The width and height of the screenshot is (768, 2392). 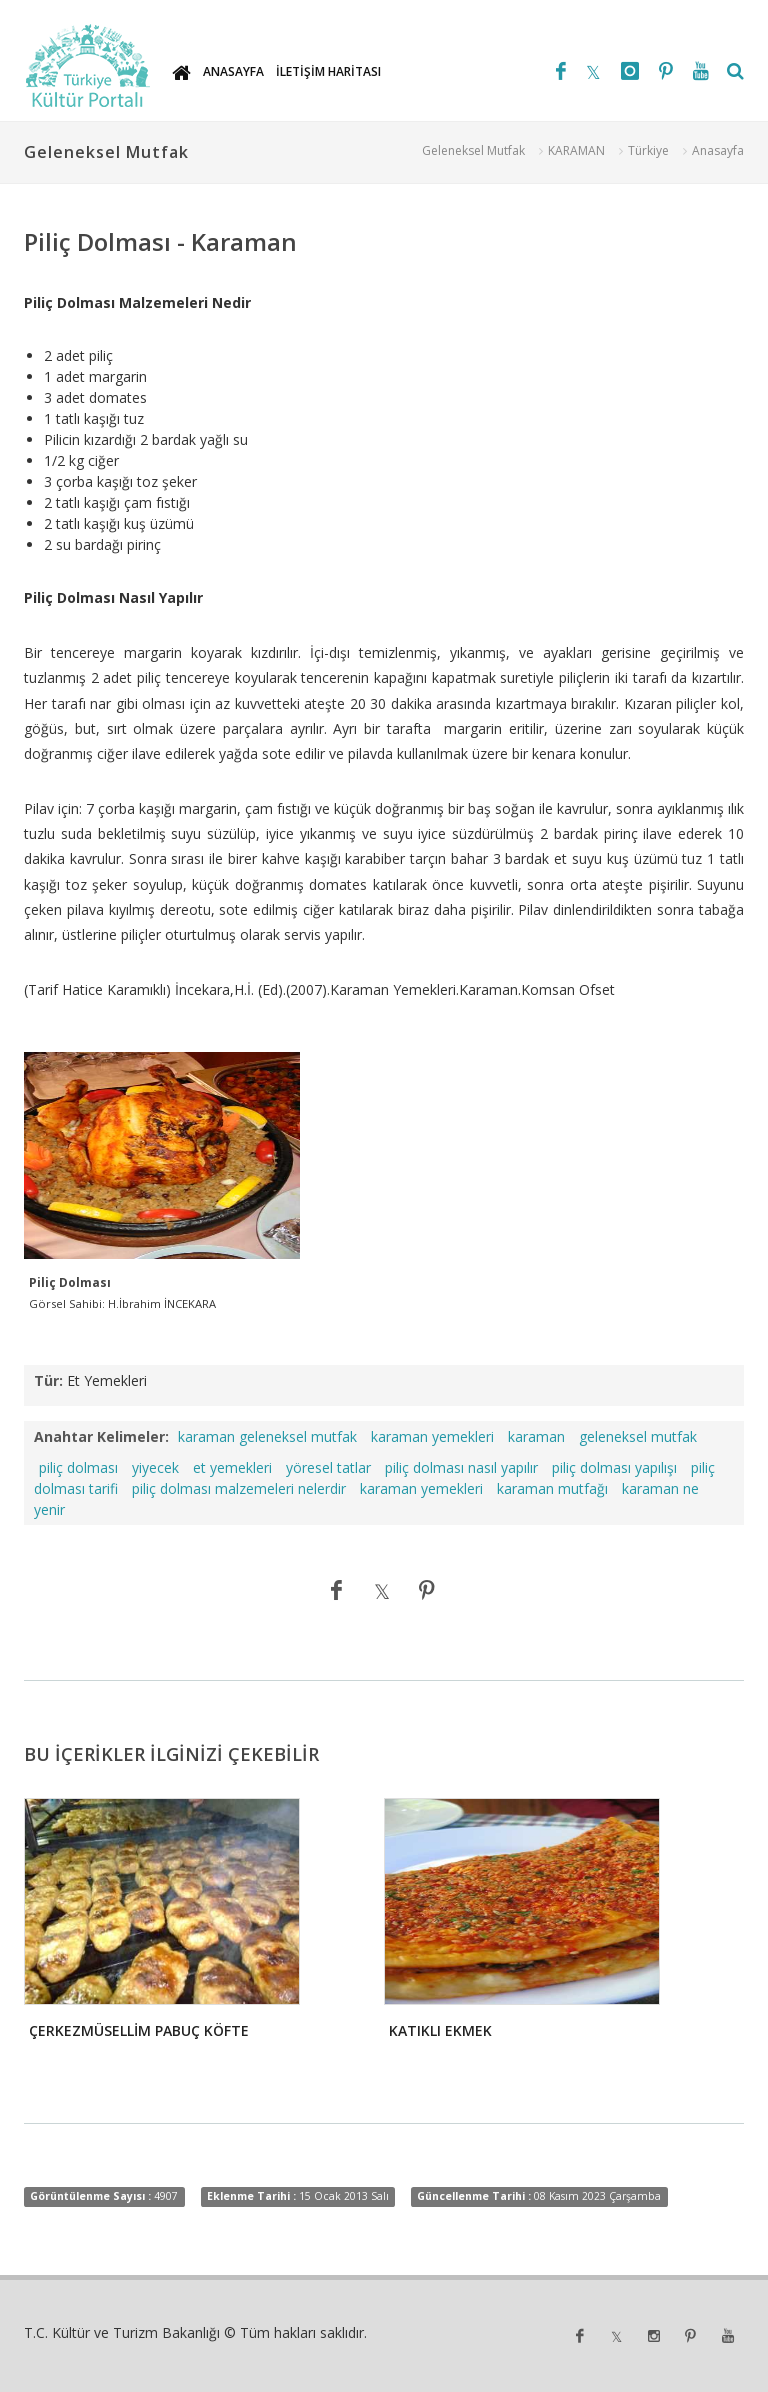 I want to click on ÇERKEZMÜSELLİM PABUÇ KÖFTE, so click(x=139, y=2030).